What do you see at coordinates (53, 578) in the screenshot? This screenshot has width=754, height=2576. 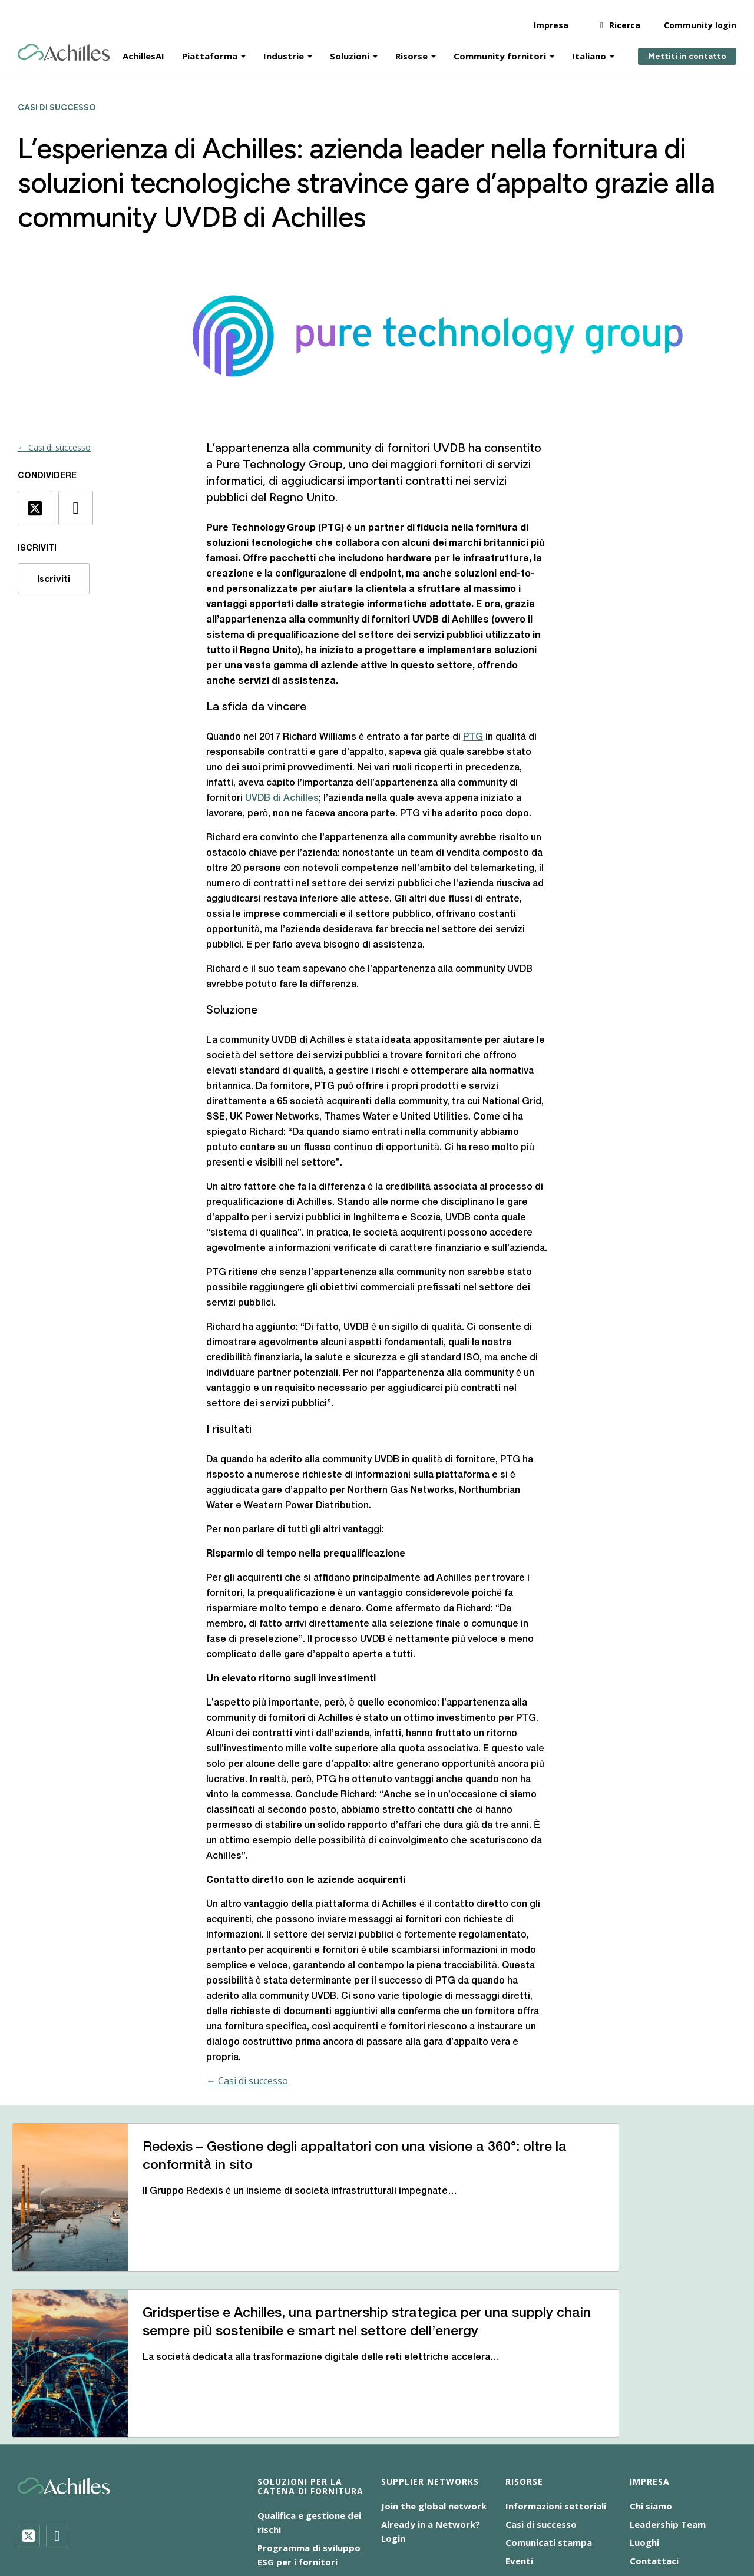 I see `Iscriviti` at bounding box center [53, 578].